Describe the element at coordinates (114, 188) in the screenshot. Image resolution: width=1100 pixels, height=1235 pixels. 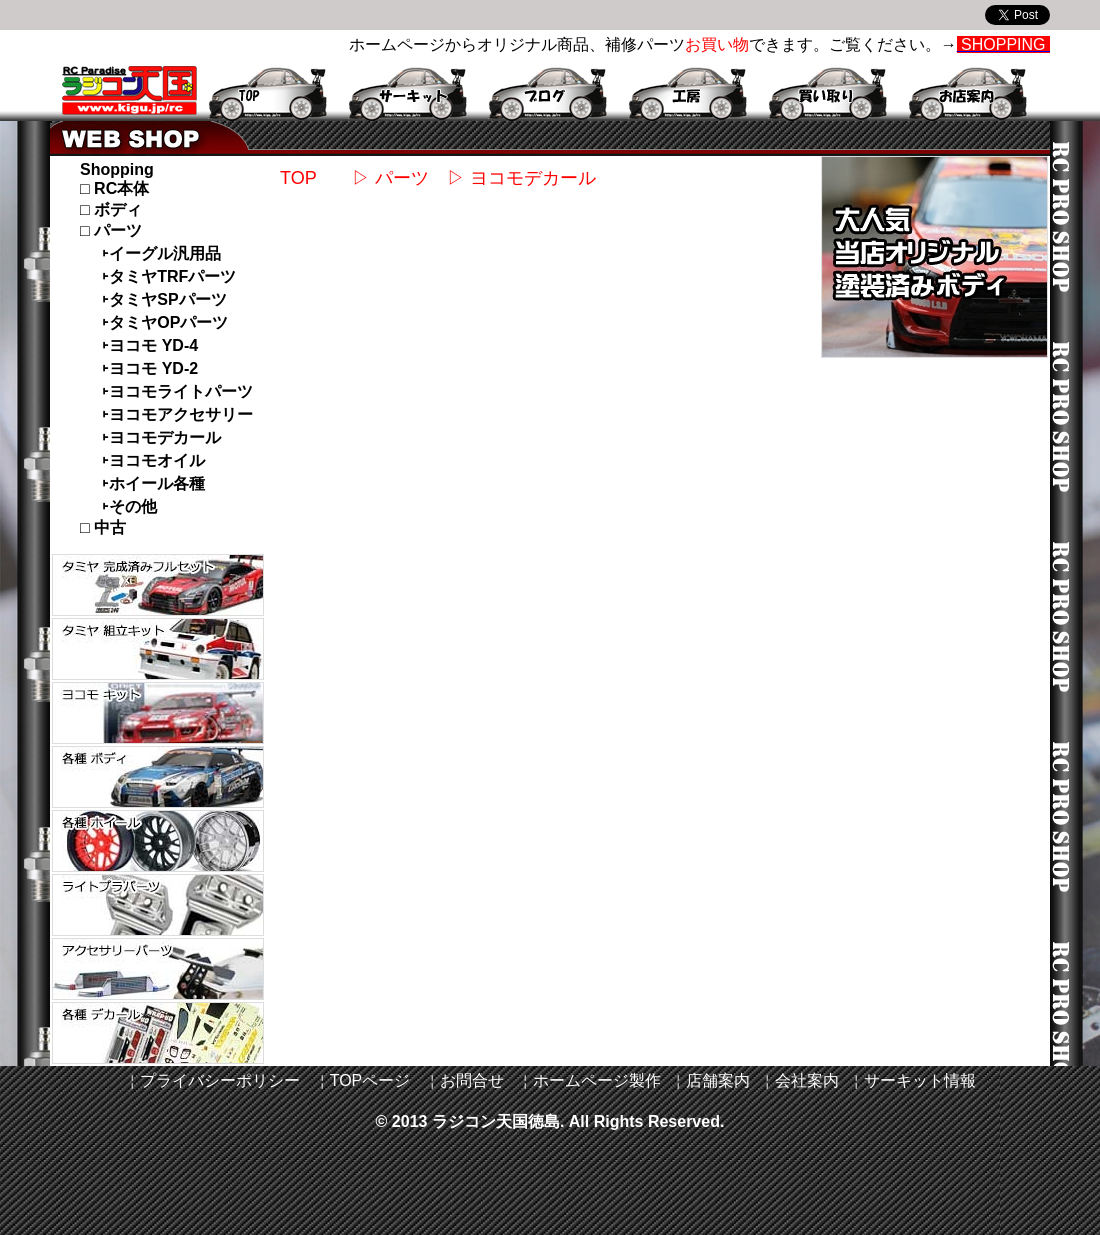
I see `□ RC本体` at that location.